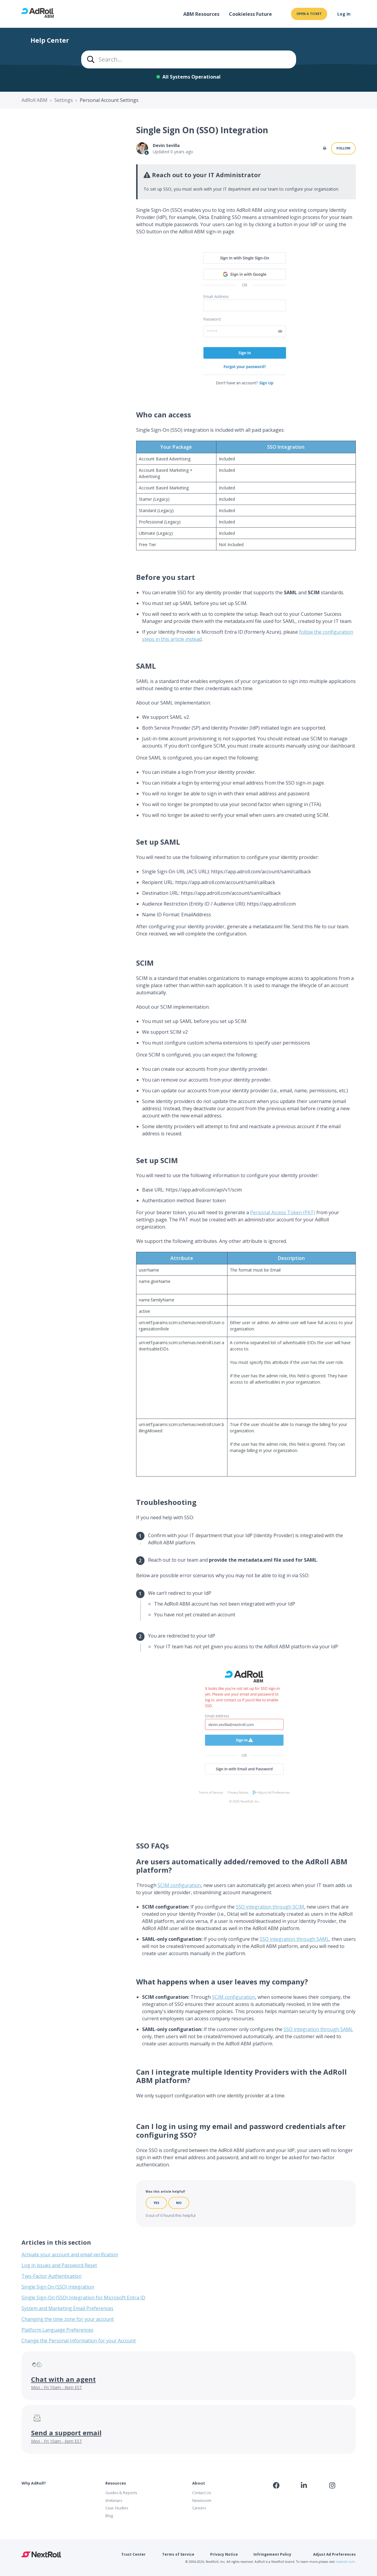 Image resolution: width=377 pixels, height=2576 pixels. Describe the element at coordinates (113, 2500) in the screenshot. I see `Webinars` at that location.